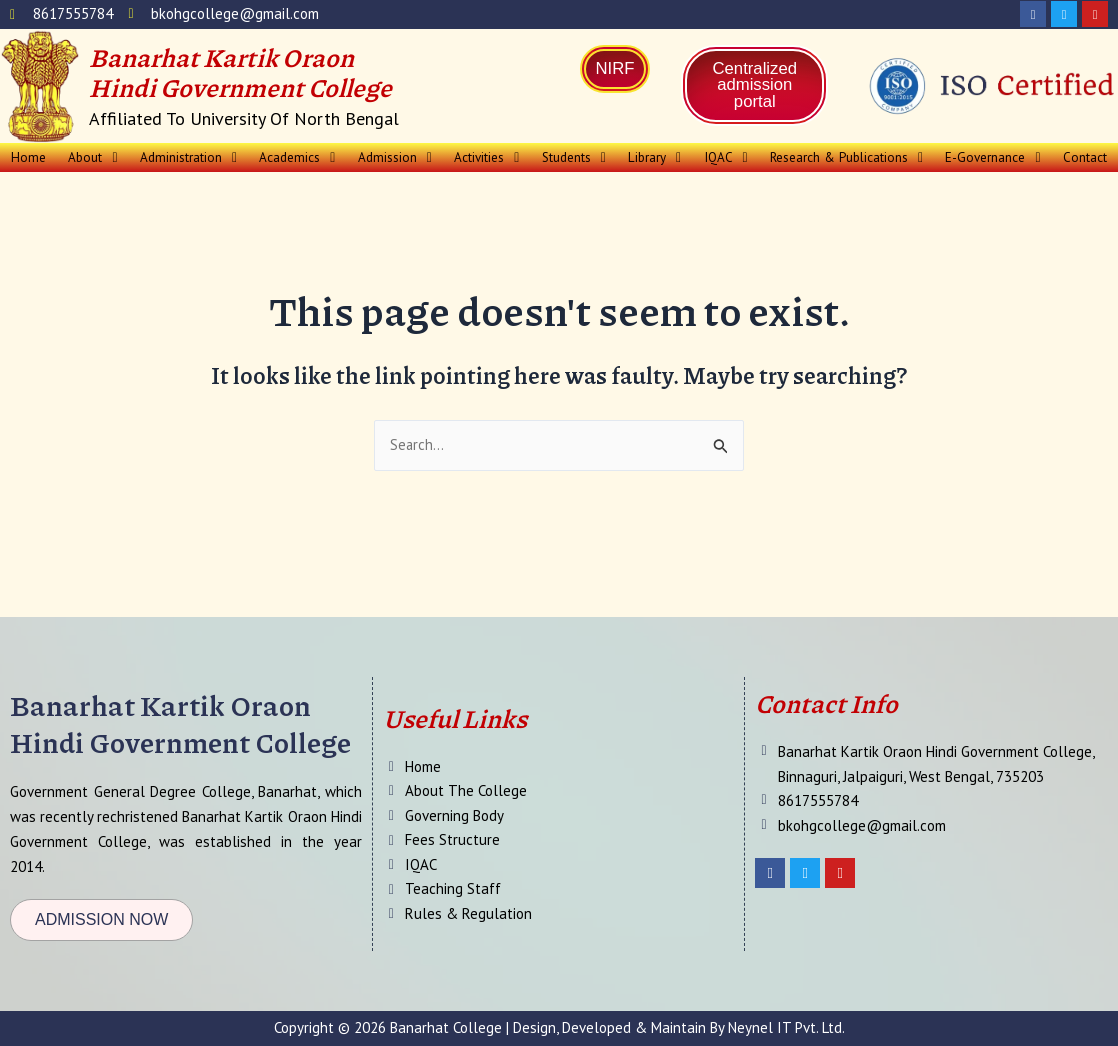  Describe the element at coordinates (188, 157) in the screenshot. I see `Administration` at that location.